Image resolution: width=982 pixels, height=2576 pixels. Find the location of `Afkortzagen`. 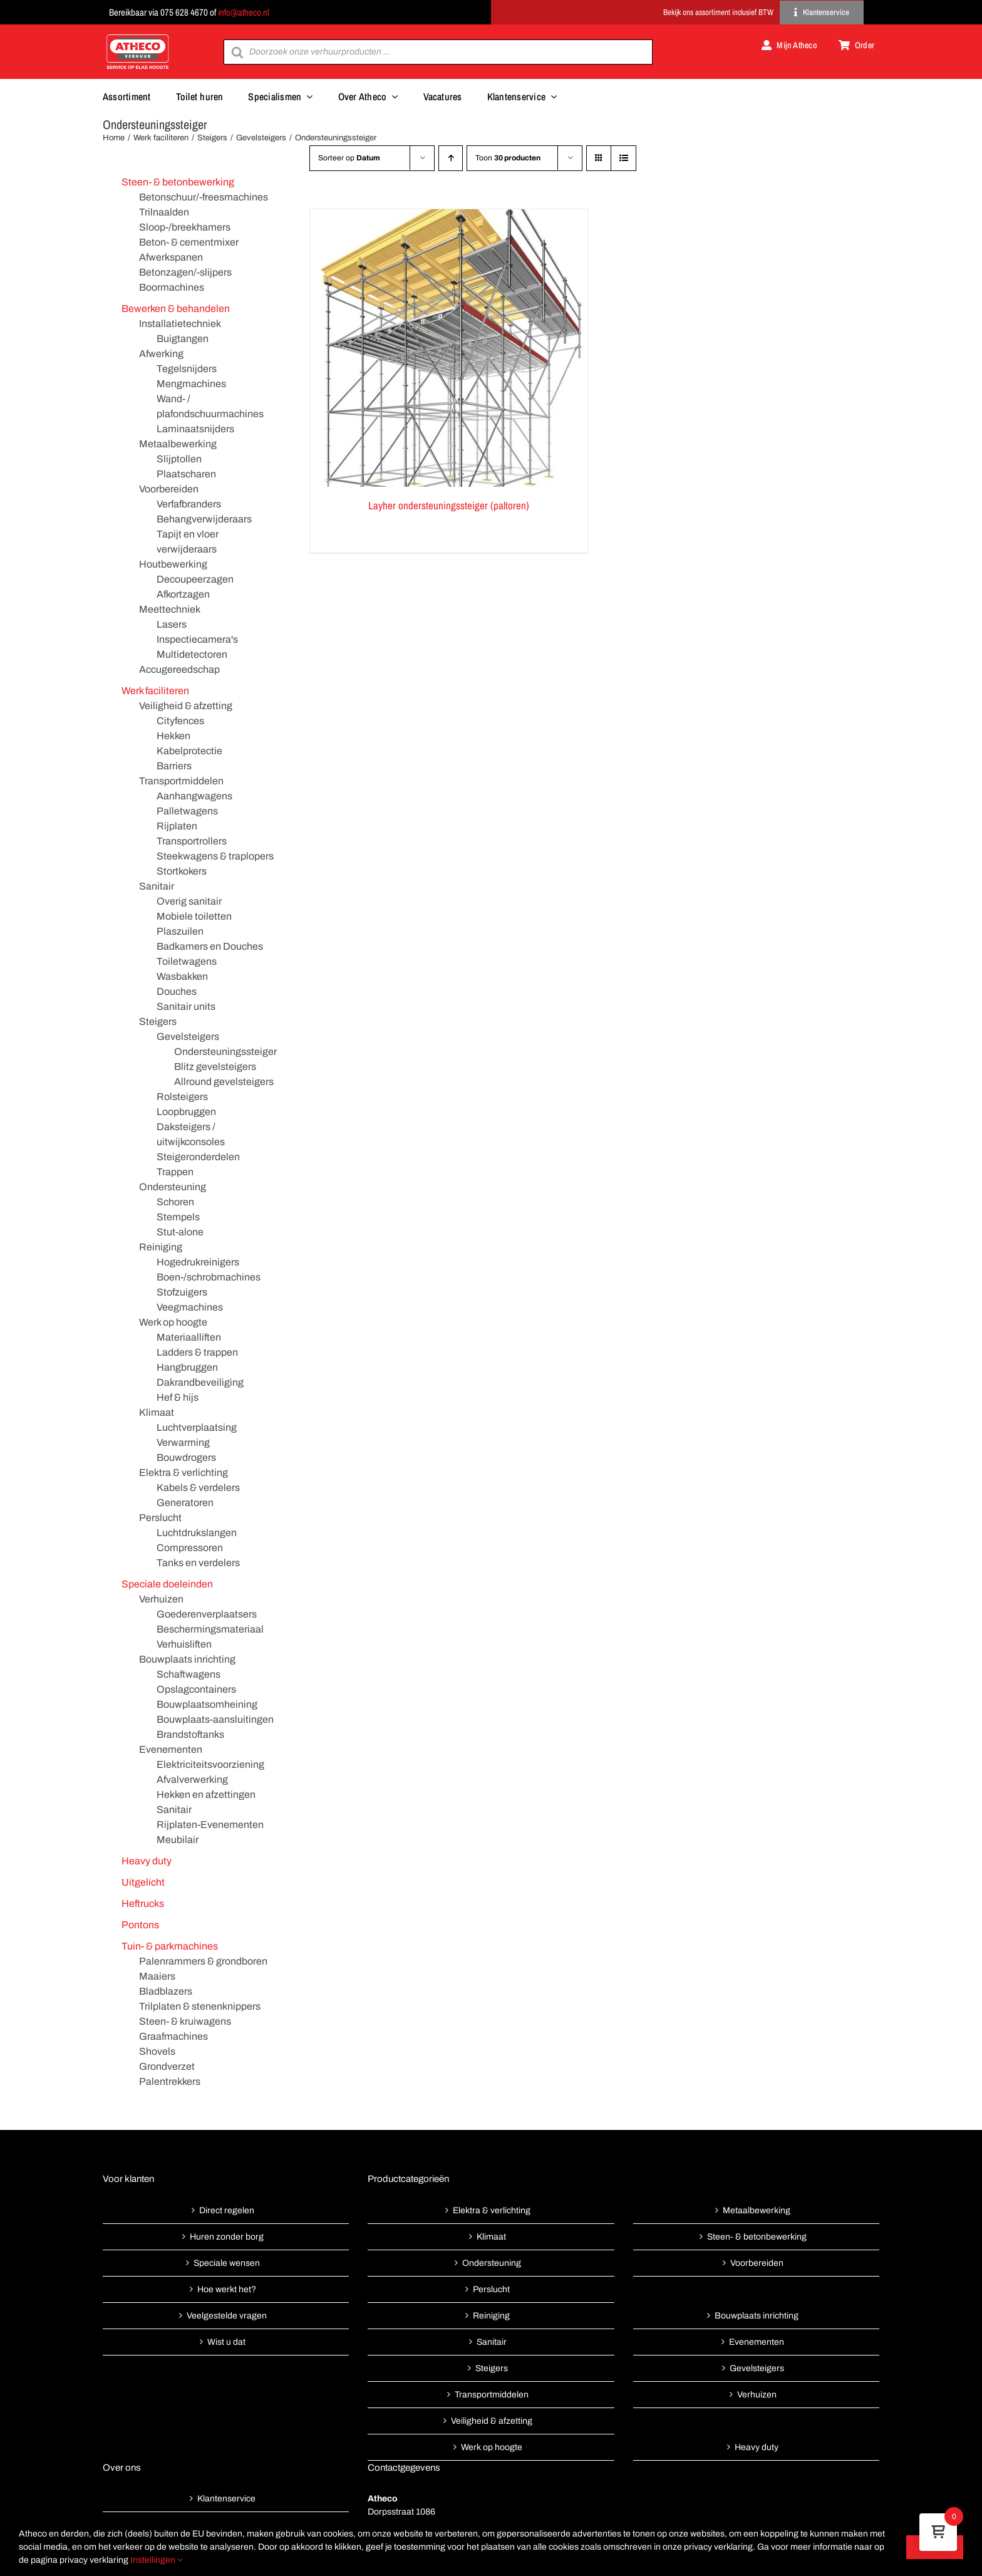

Afkortzagen is located at coordinates (183, 594).